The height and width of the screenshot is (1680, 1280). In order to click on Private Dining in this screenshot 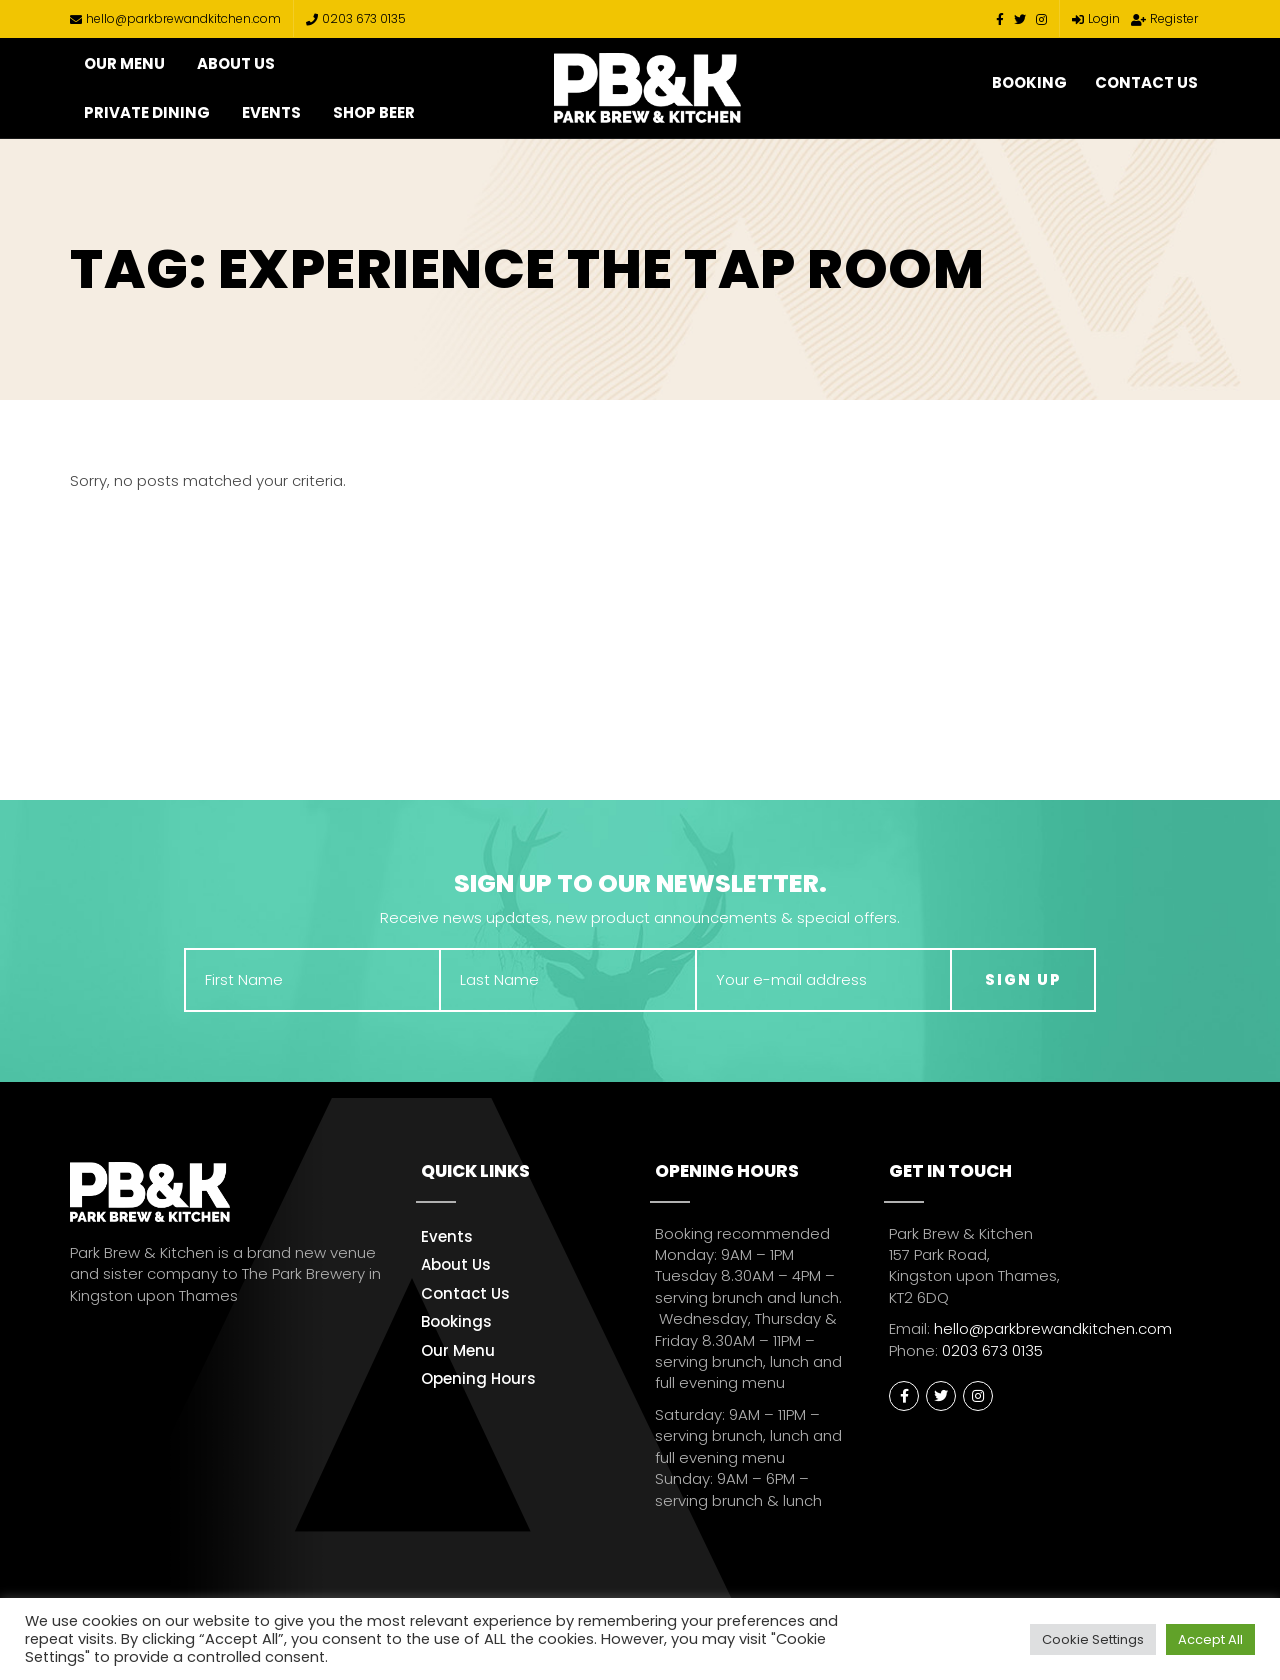, I will do `click(147, 112)`.